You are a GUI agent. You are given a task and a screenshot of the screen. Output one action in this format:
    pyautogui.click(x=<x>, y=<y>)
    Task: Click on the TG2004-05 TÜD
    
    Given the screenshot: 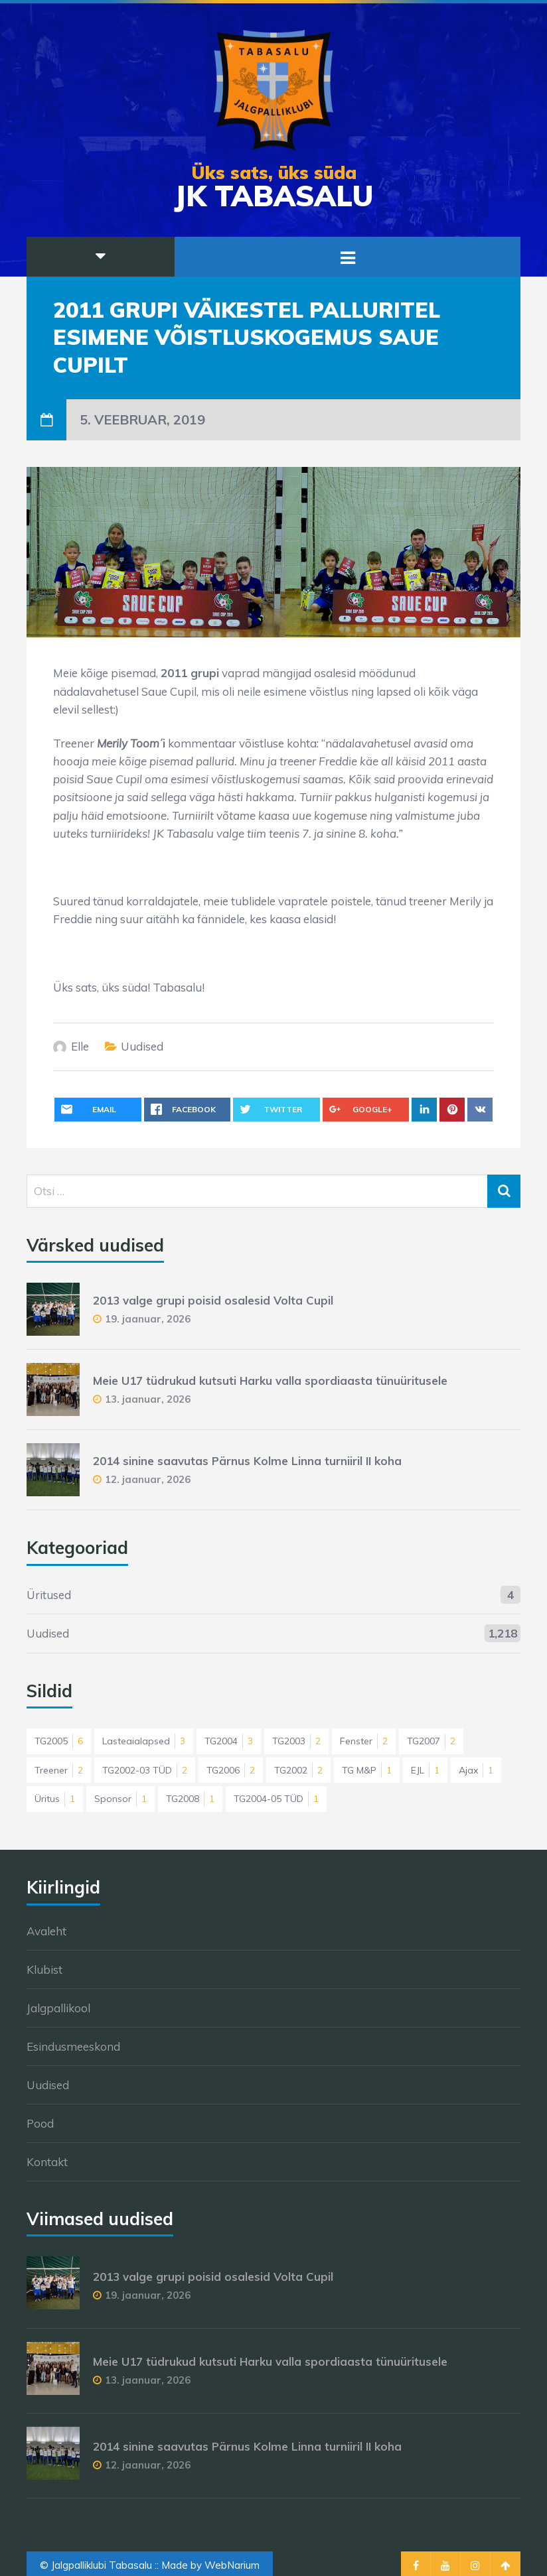 What is the action you would take?
    pyautogui.click(x=276, y=1798)
    